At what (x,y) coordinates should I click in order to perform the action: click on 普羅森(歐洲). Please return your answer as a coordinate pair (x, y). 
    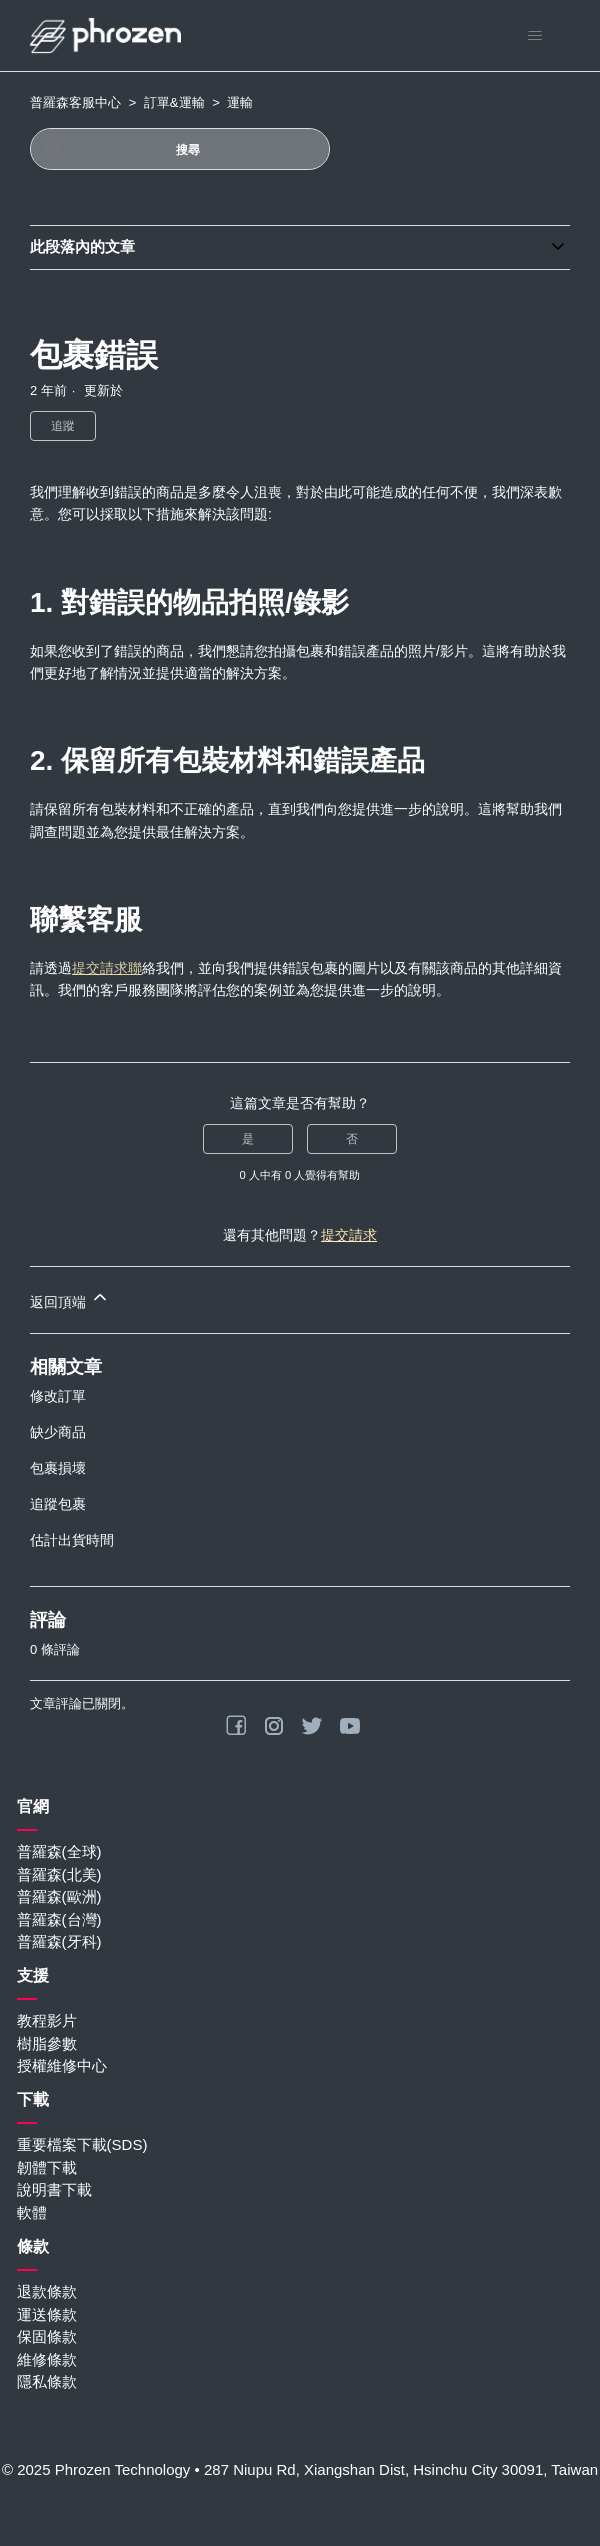
    Looking at the image, I should click on (59, 1896).